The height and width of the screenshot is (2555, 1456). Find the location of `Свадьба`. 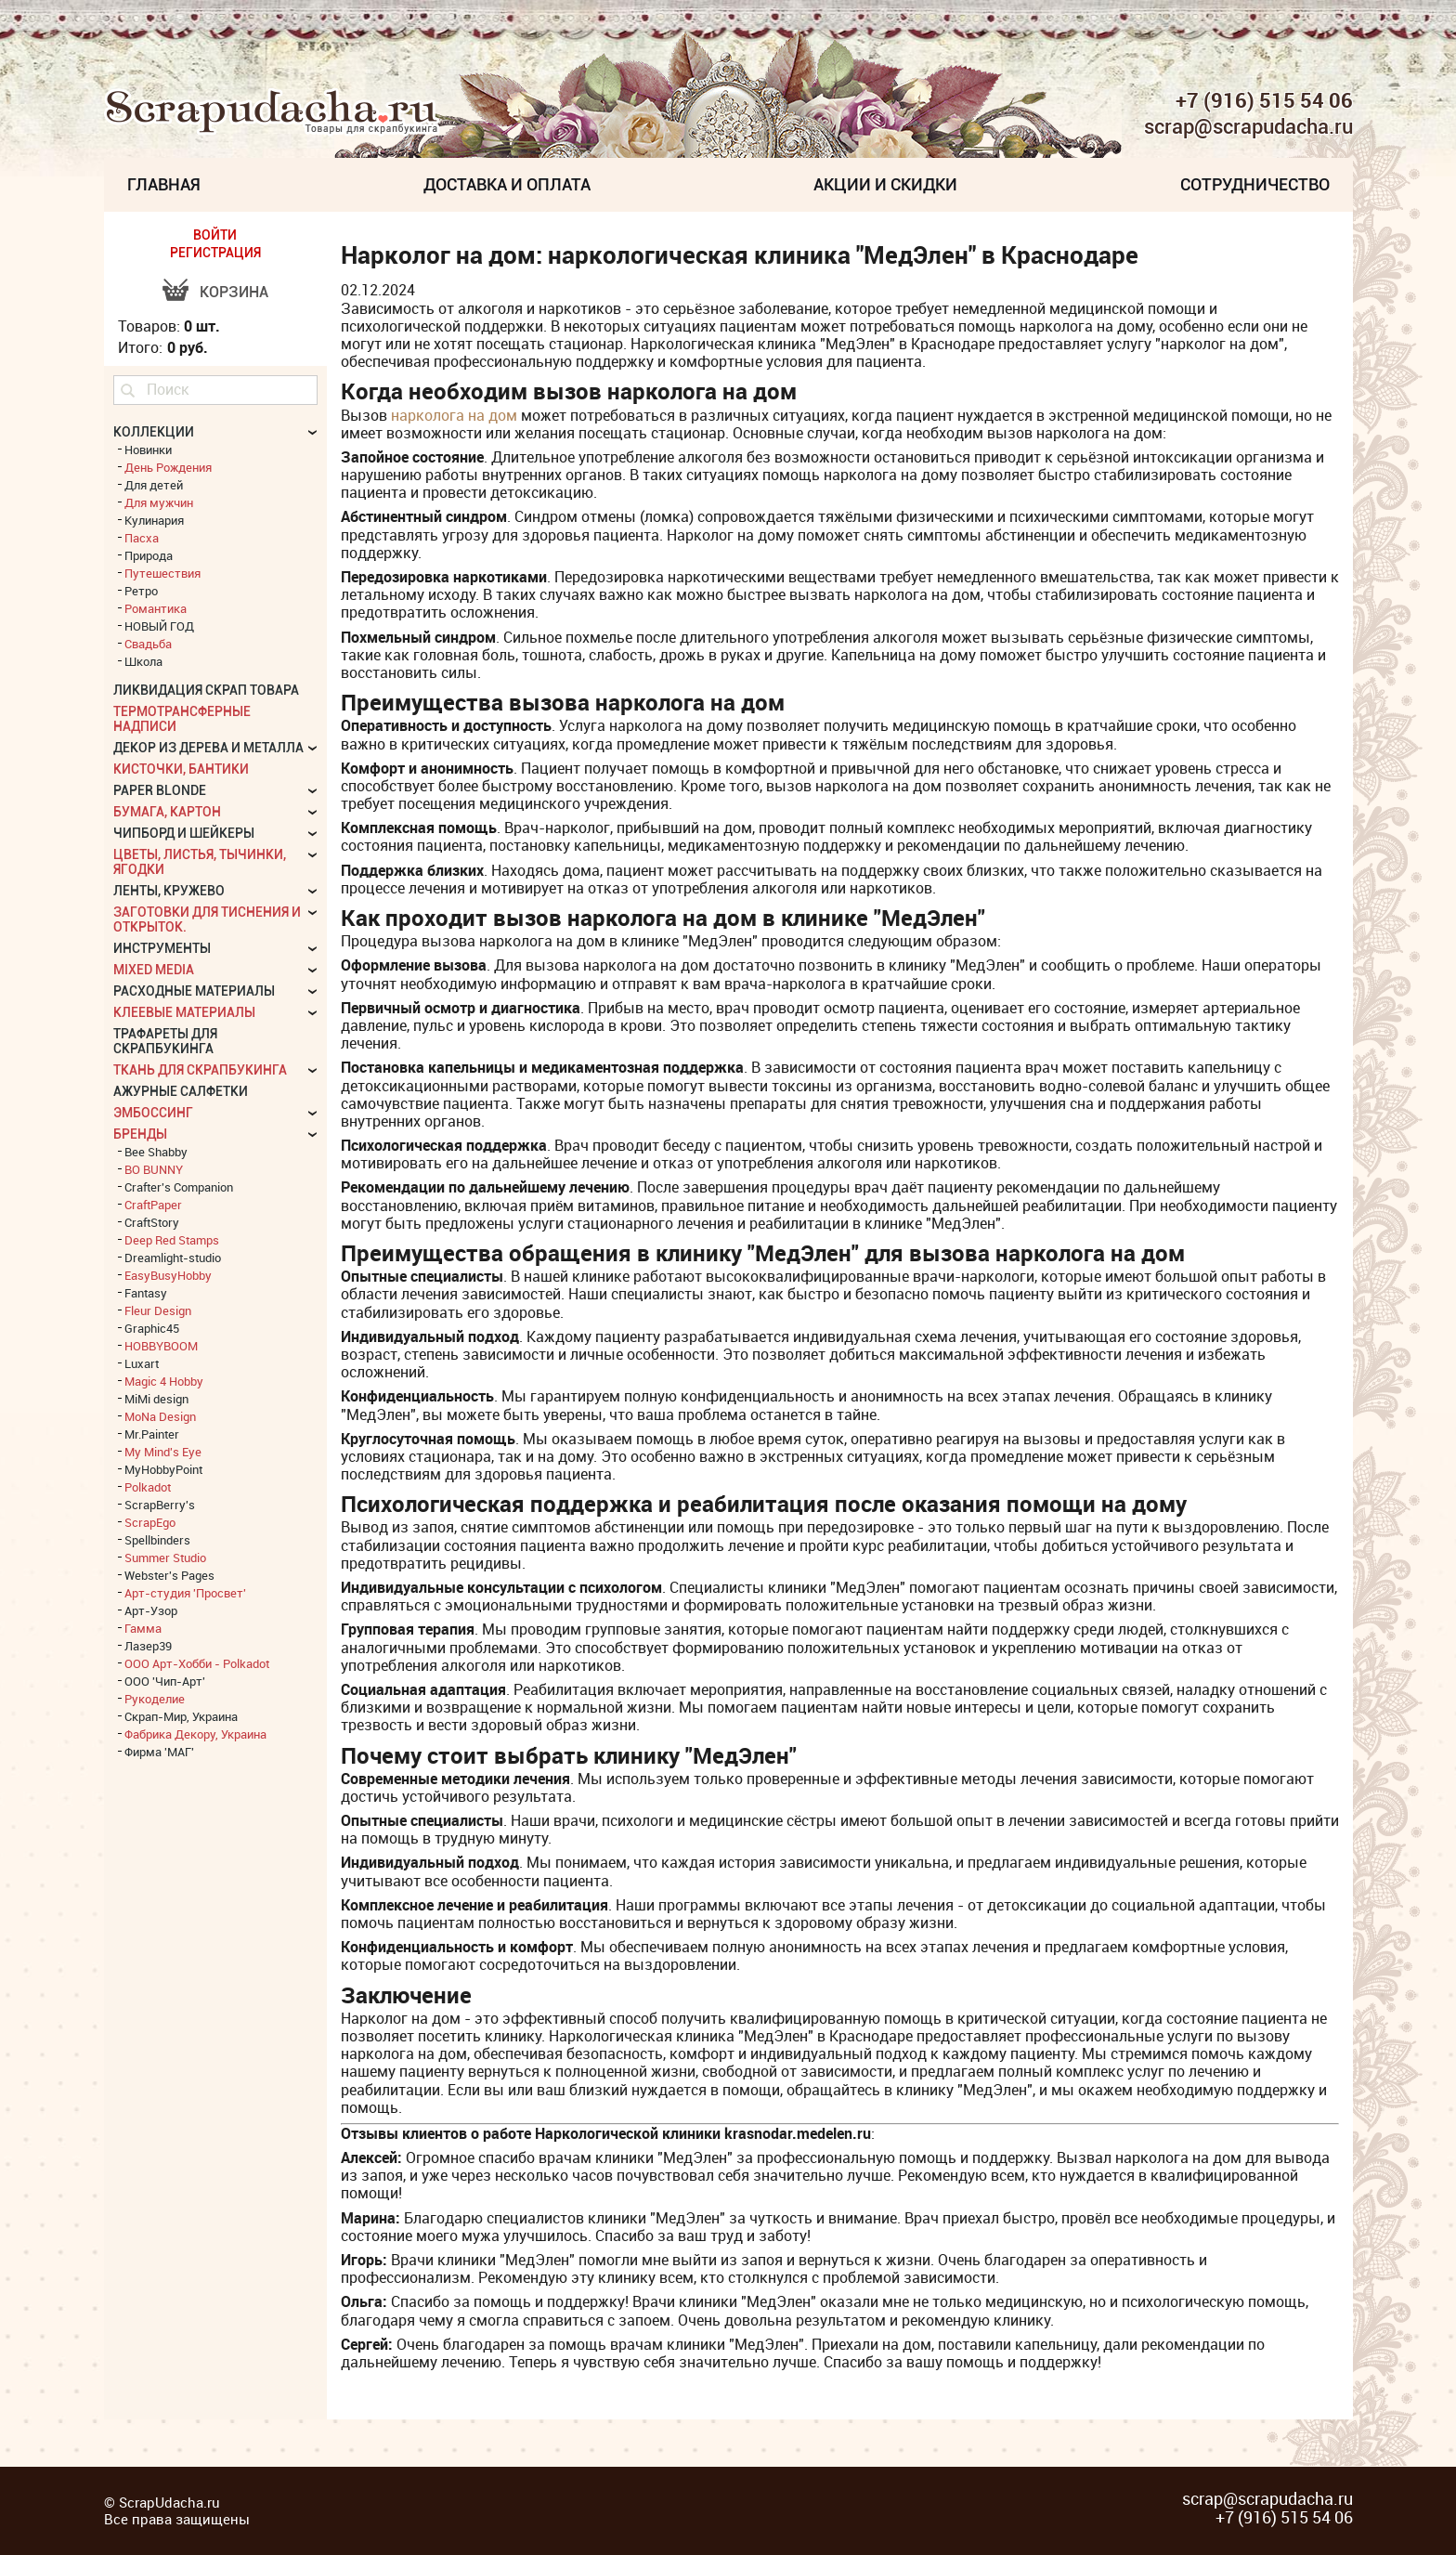

Свадьба is located at coordinates (148, 643).